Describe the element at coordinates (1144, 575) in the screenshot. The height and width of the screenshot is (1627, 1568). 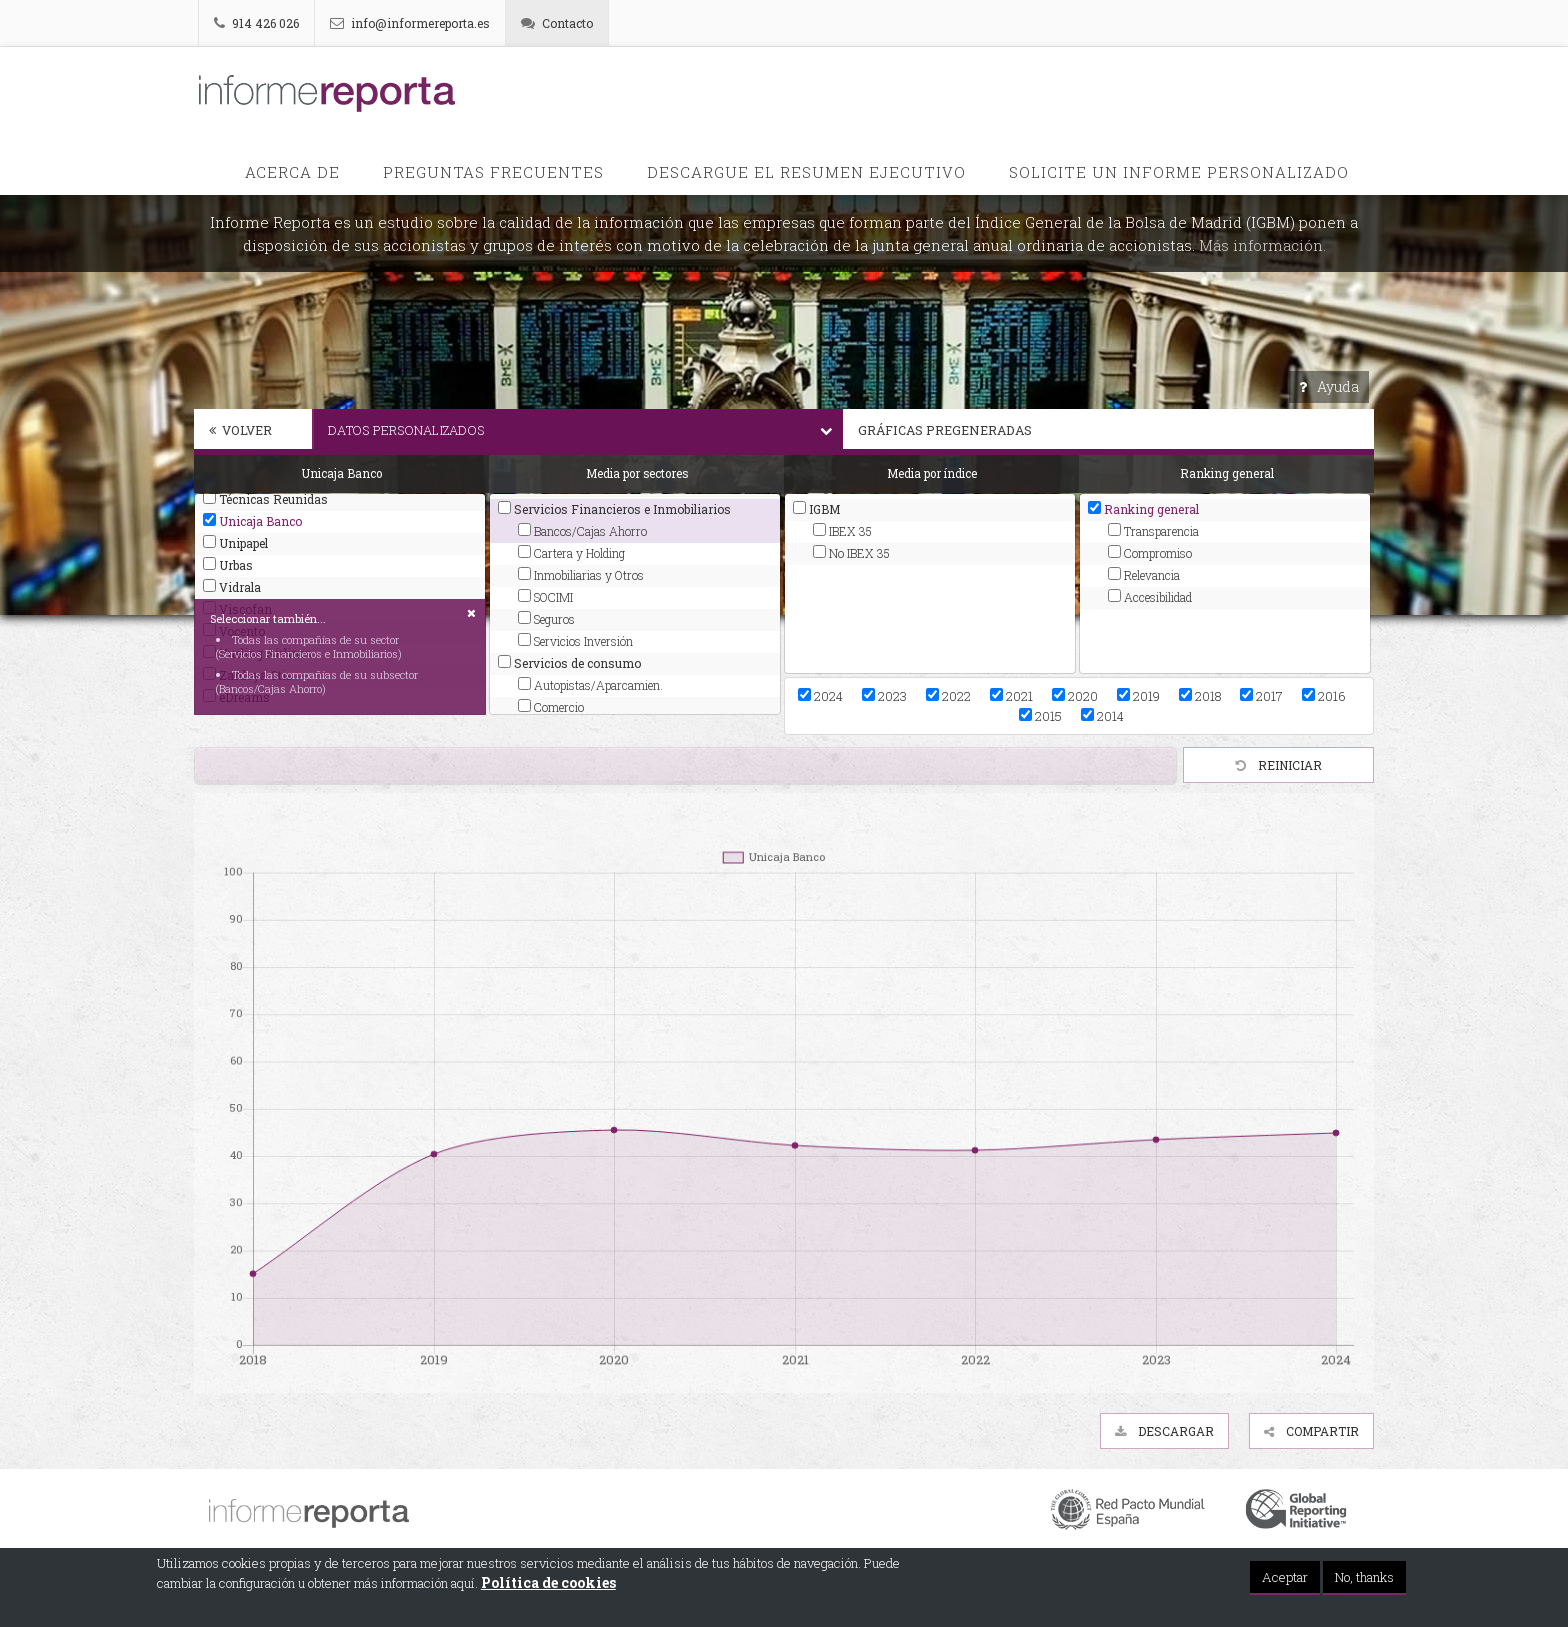
I see `Relevancia` at that location.